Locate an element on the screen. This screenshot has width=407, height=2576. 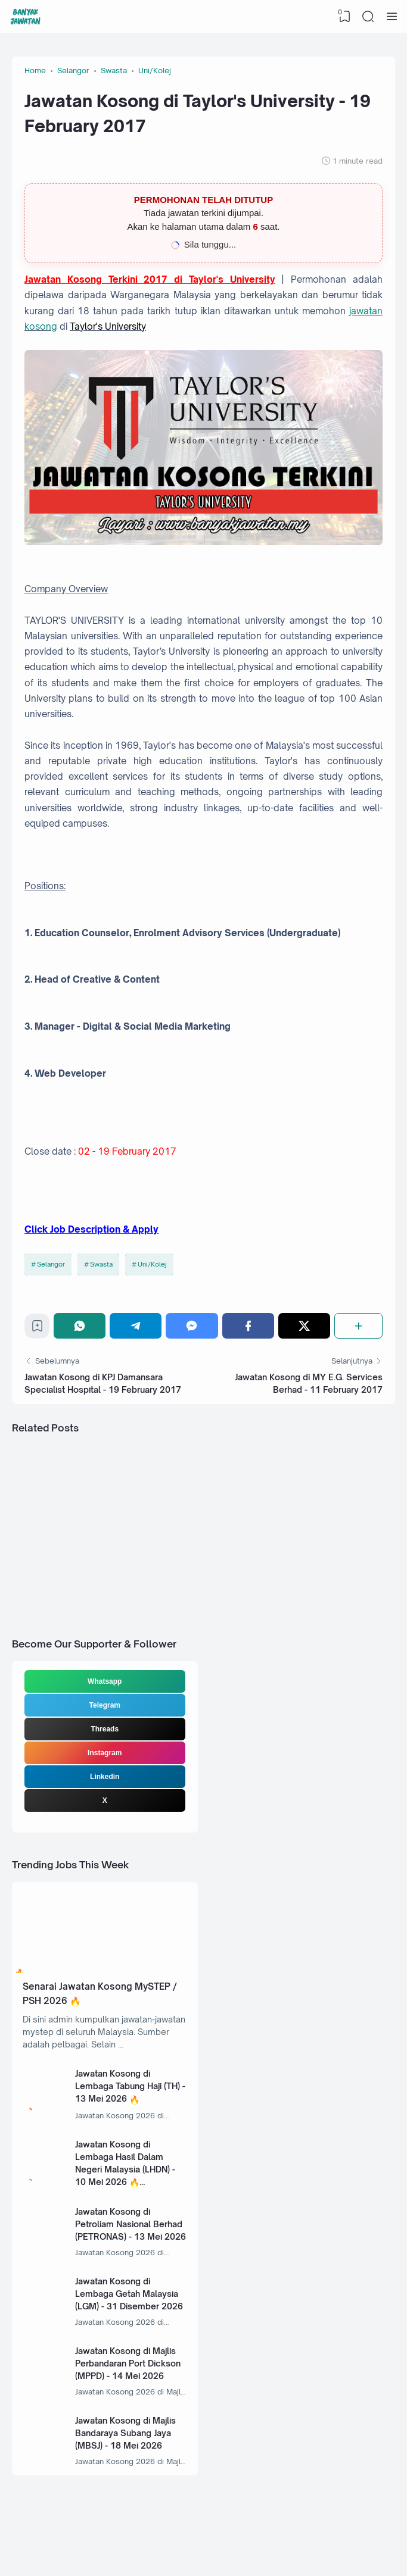
Telegram is located at coordinates (104, 1705).